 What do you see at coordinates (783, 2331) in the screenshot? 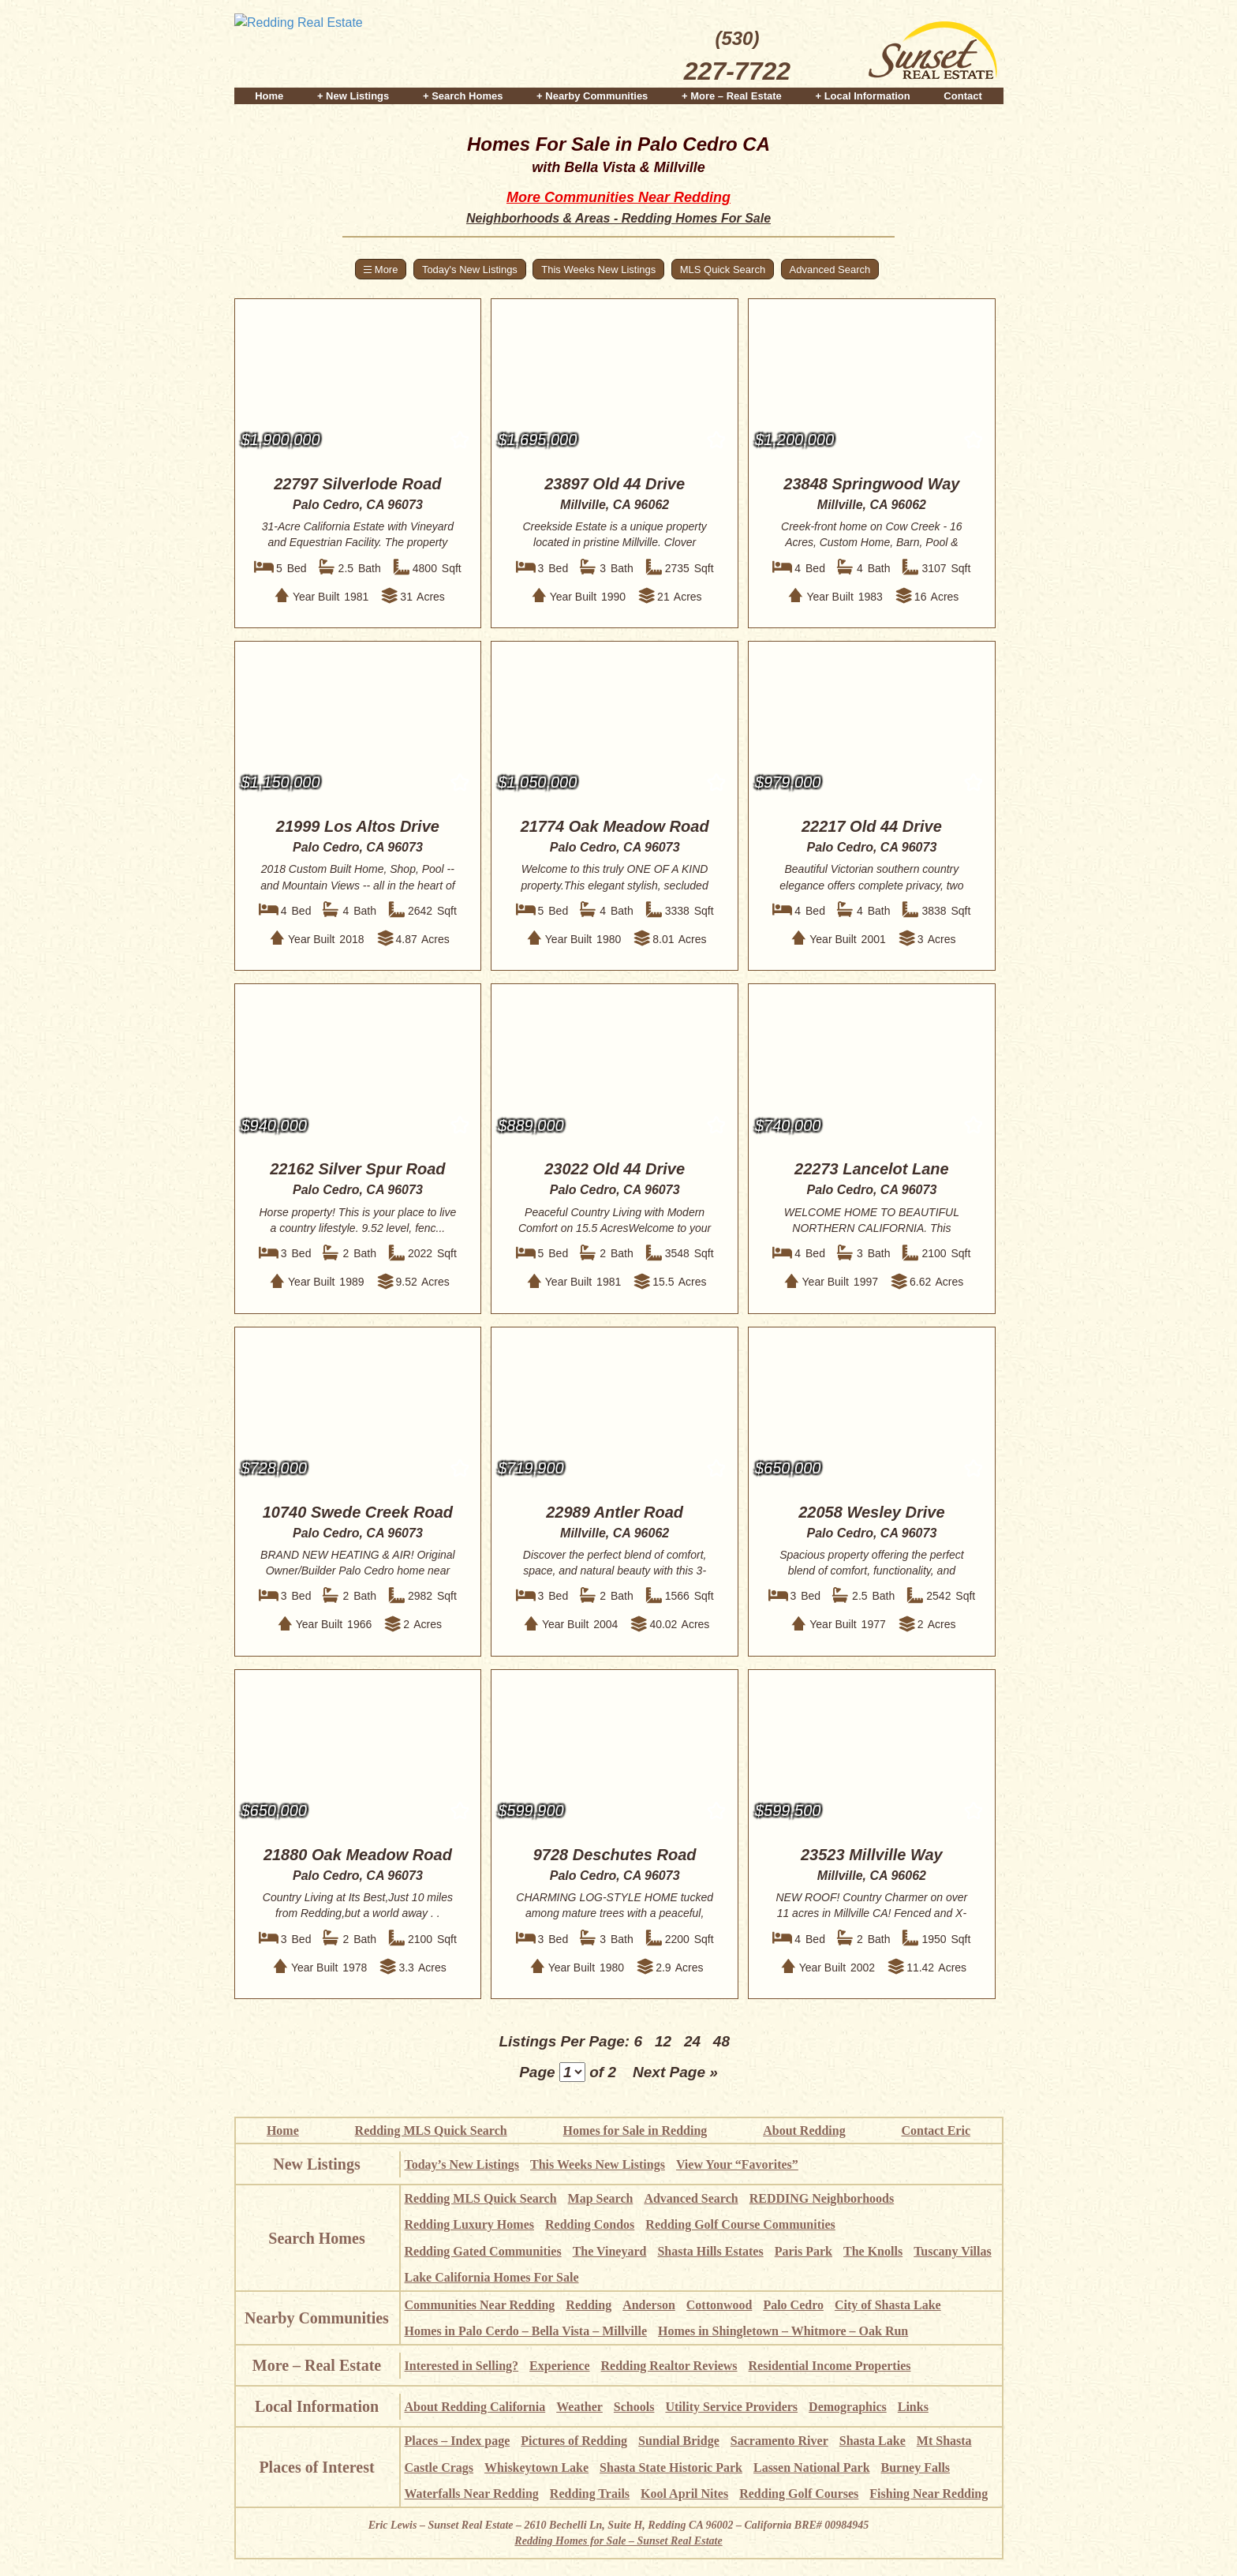
I see `Homes in Shingletown – Whitmore – Oak Run` at bounding box center [783, 2331].